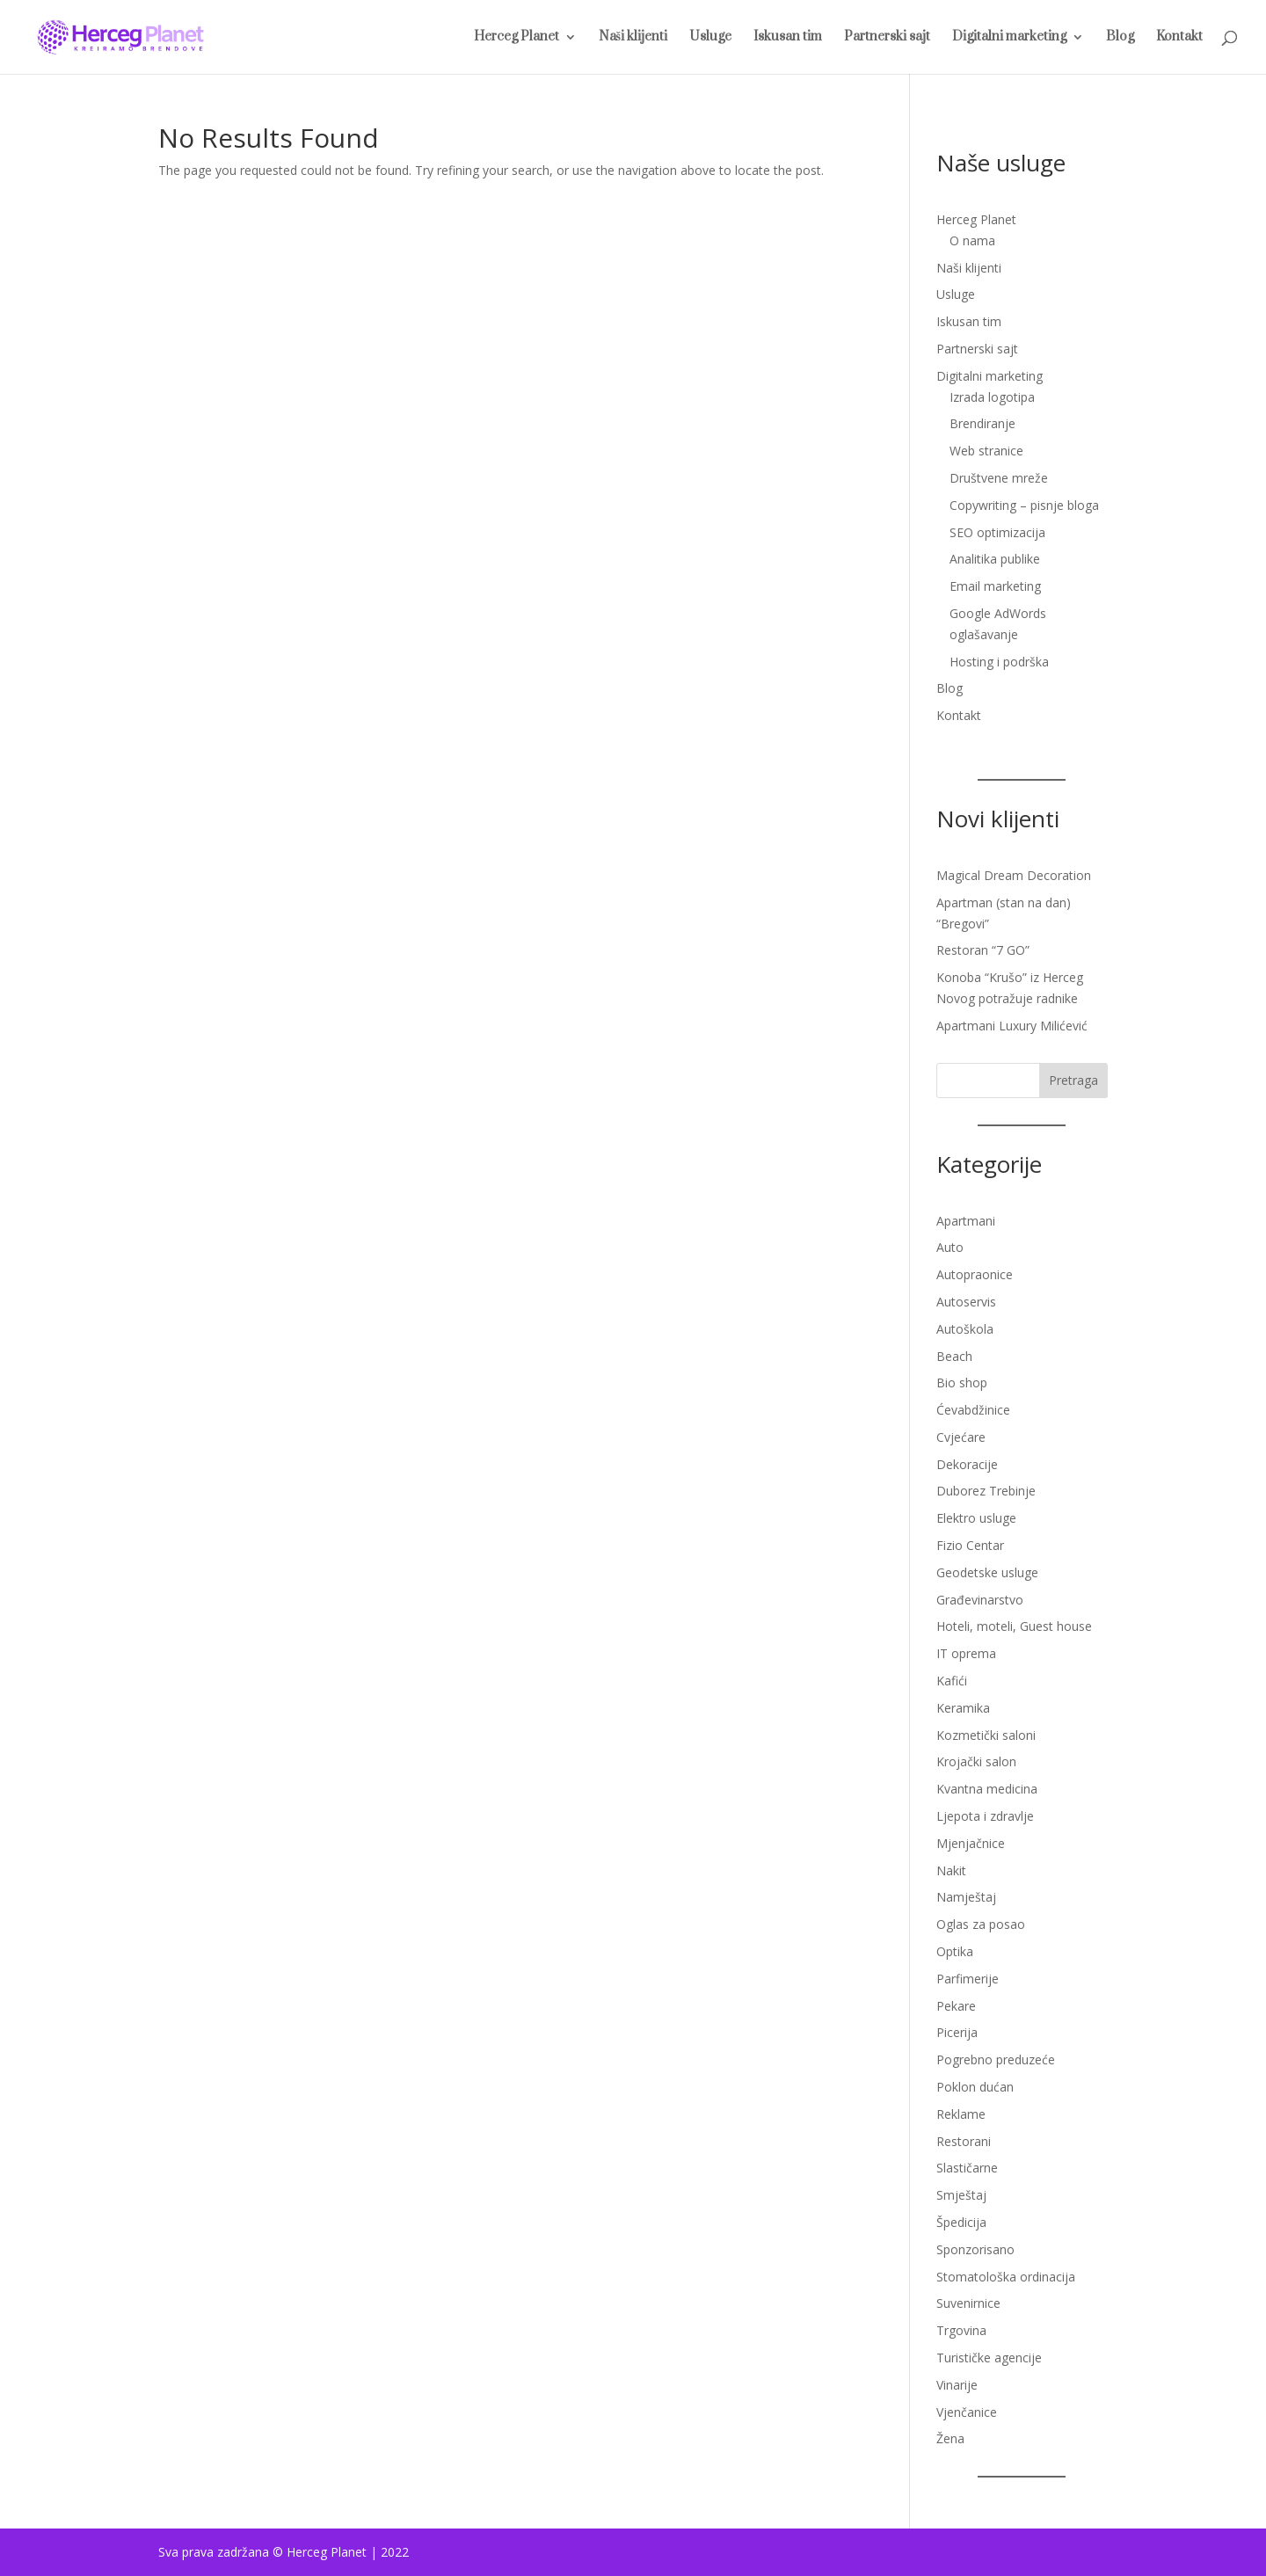  Describe the element at coordinates (963, 1707) in the screenshot. I see `Keramika` at that location.